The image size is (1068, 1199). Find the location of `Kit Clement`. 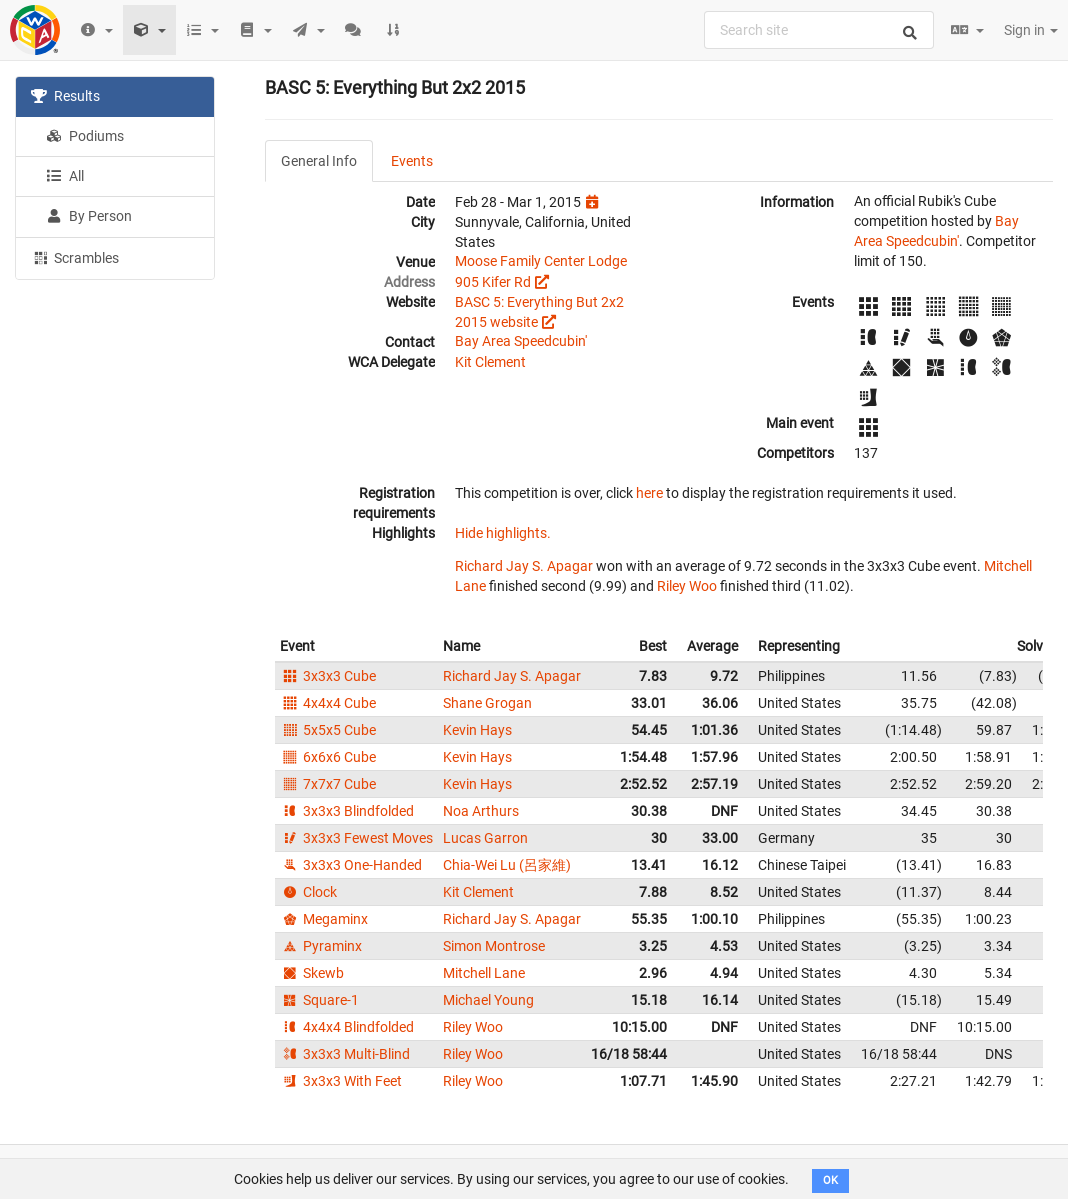

Kit Clement is located at coordinates (490, 362).